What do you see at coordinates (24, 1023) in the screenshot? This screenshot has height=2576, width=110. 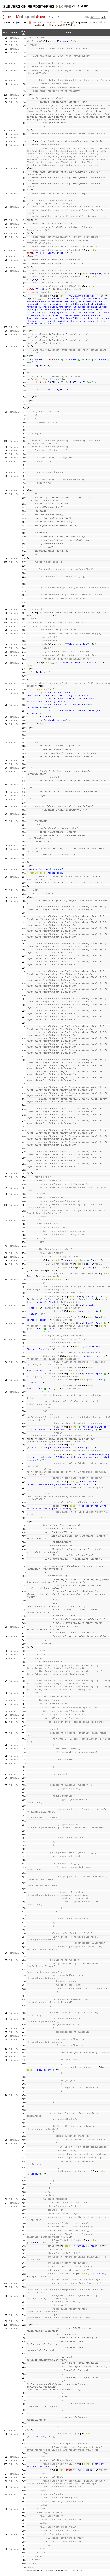 I see `225` at bounding box center [24, 1023].